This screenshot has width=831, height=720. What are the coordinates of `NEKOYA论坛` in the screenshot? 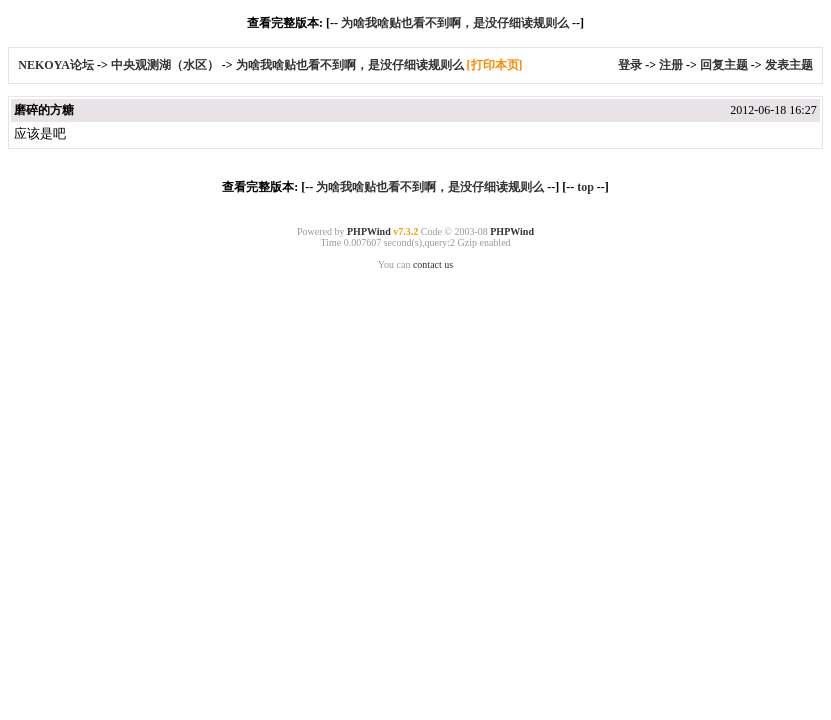 It's located at (57, 65).